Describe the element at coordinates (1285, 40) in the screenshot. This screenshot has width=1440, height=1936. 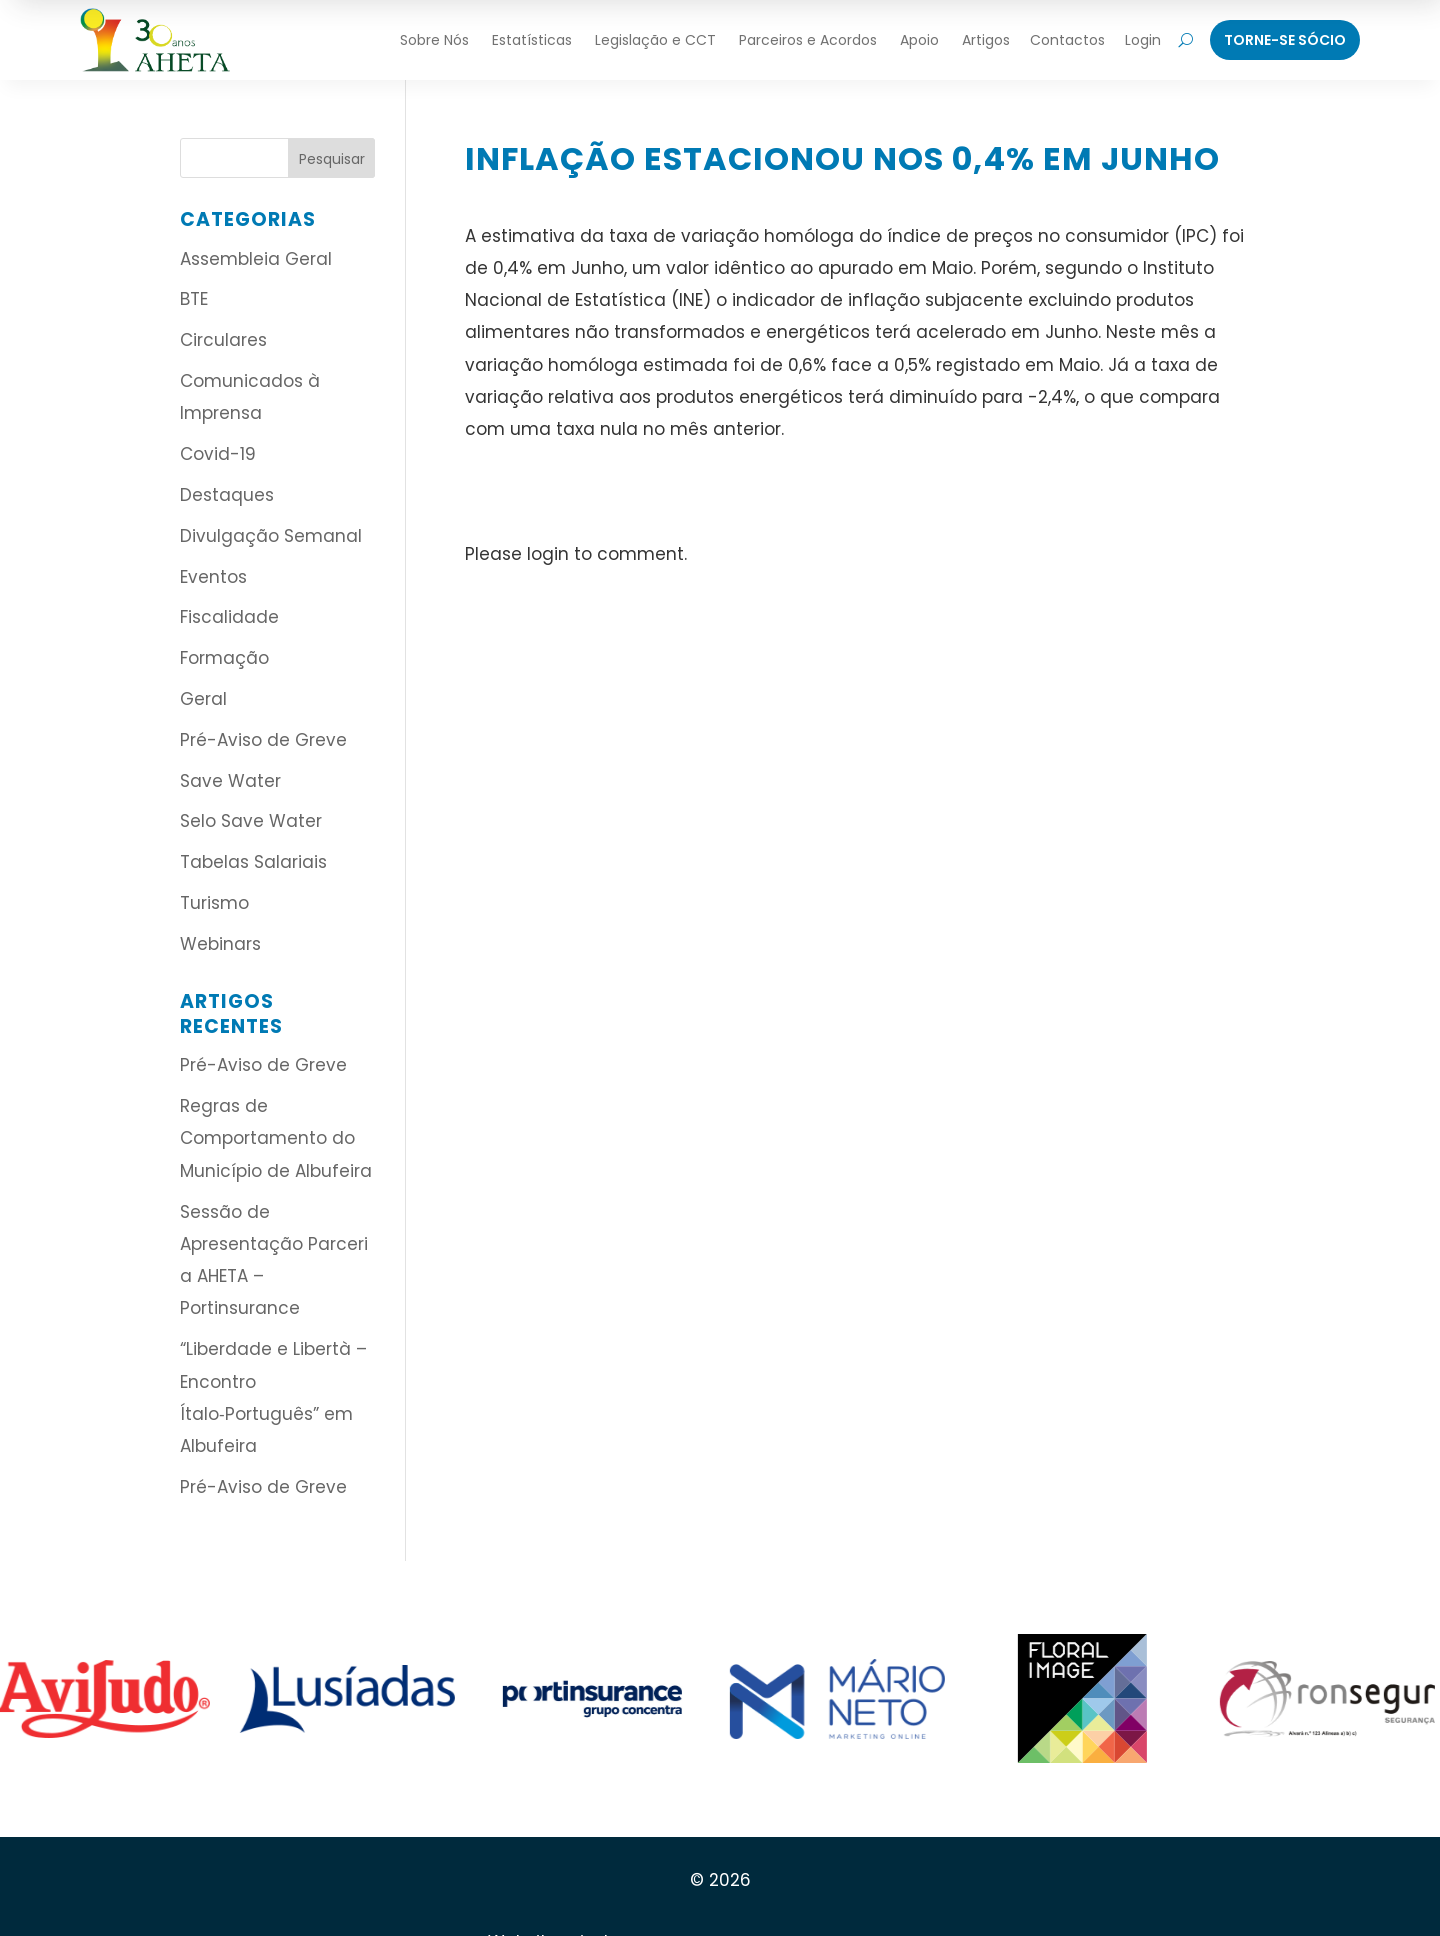
I see `Torne-Se Sócio` at that location.